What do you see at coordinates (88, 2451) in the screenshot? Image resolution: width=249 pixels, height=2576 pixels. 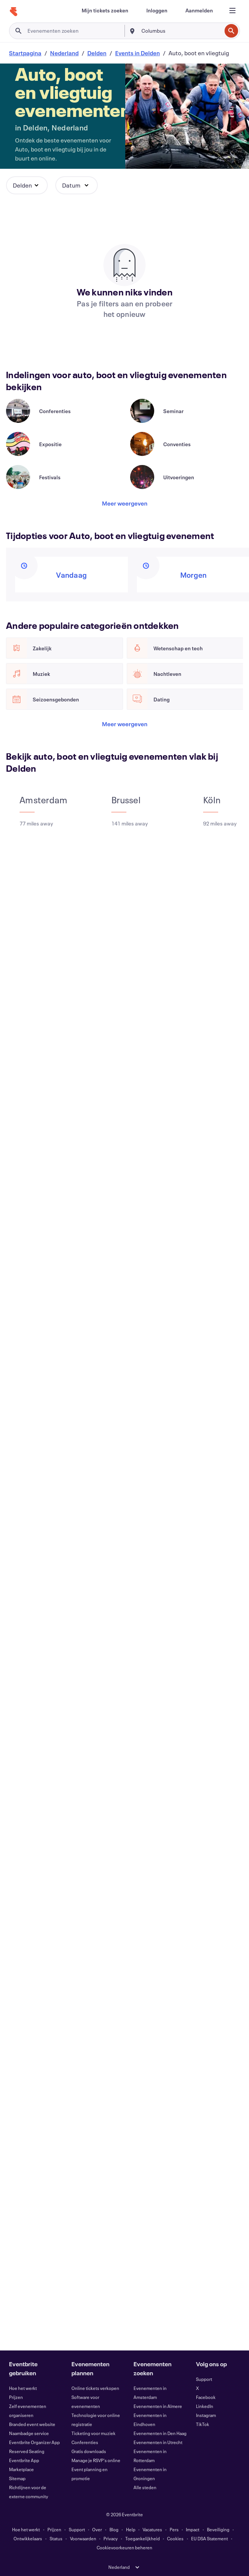 I see `Gratis downloads` at bounding box center [88, 2451].